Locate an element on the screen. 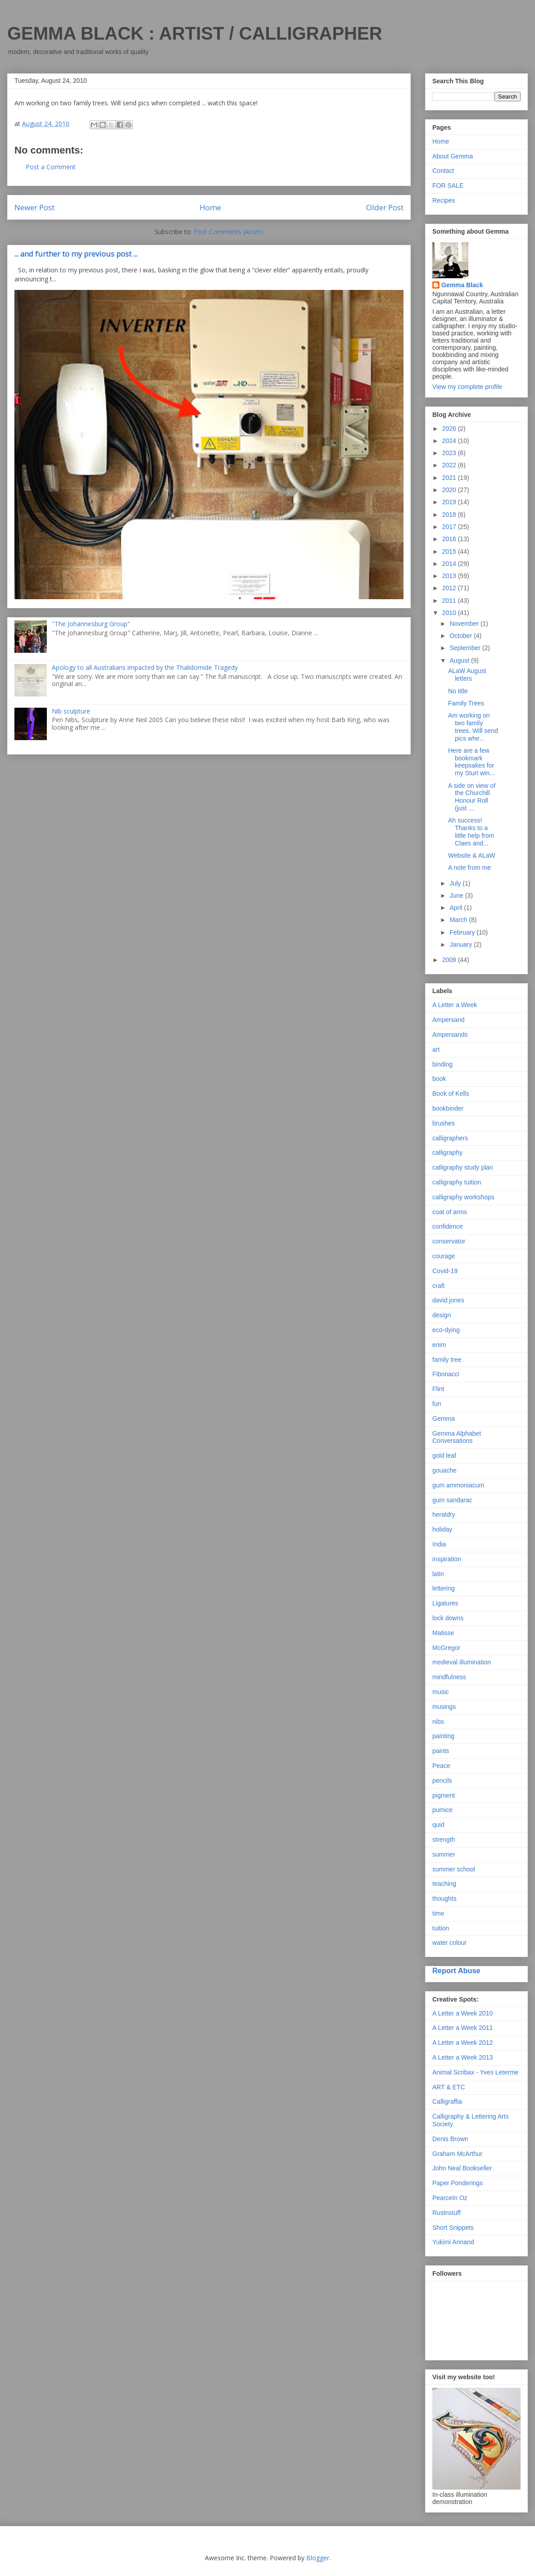 Image resolution: width=535 pixels, height=2576 pixels. Am working on two family trees. Will send pics whe... is located at coordinates (473, 726).